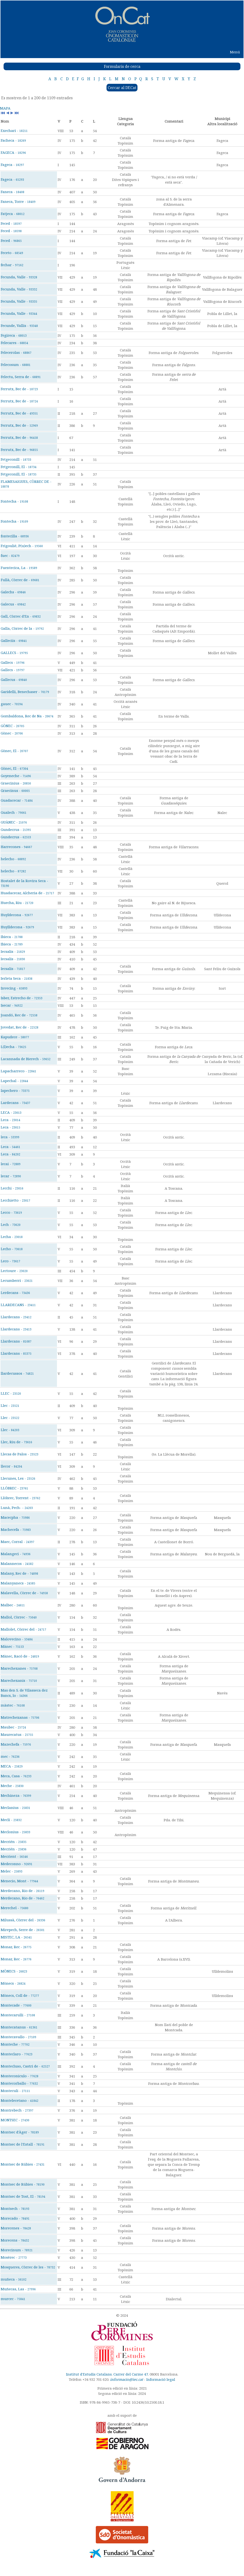 The width and height of the screenshot is (244, 2576). Describe the element at coordinates (13, 213) in the screenshot. I see `Fatjeca -` at that location.